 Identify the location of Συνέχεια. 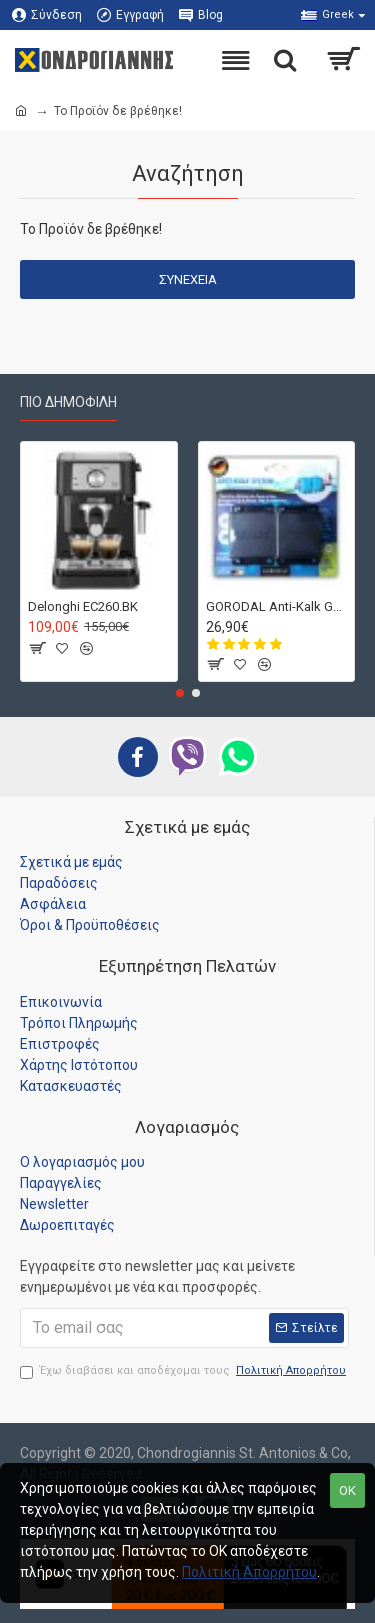
(188, 279).